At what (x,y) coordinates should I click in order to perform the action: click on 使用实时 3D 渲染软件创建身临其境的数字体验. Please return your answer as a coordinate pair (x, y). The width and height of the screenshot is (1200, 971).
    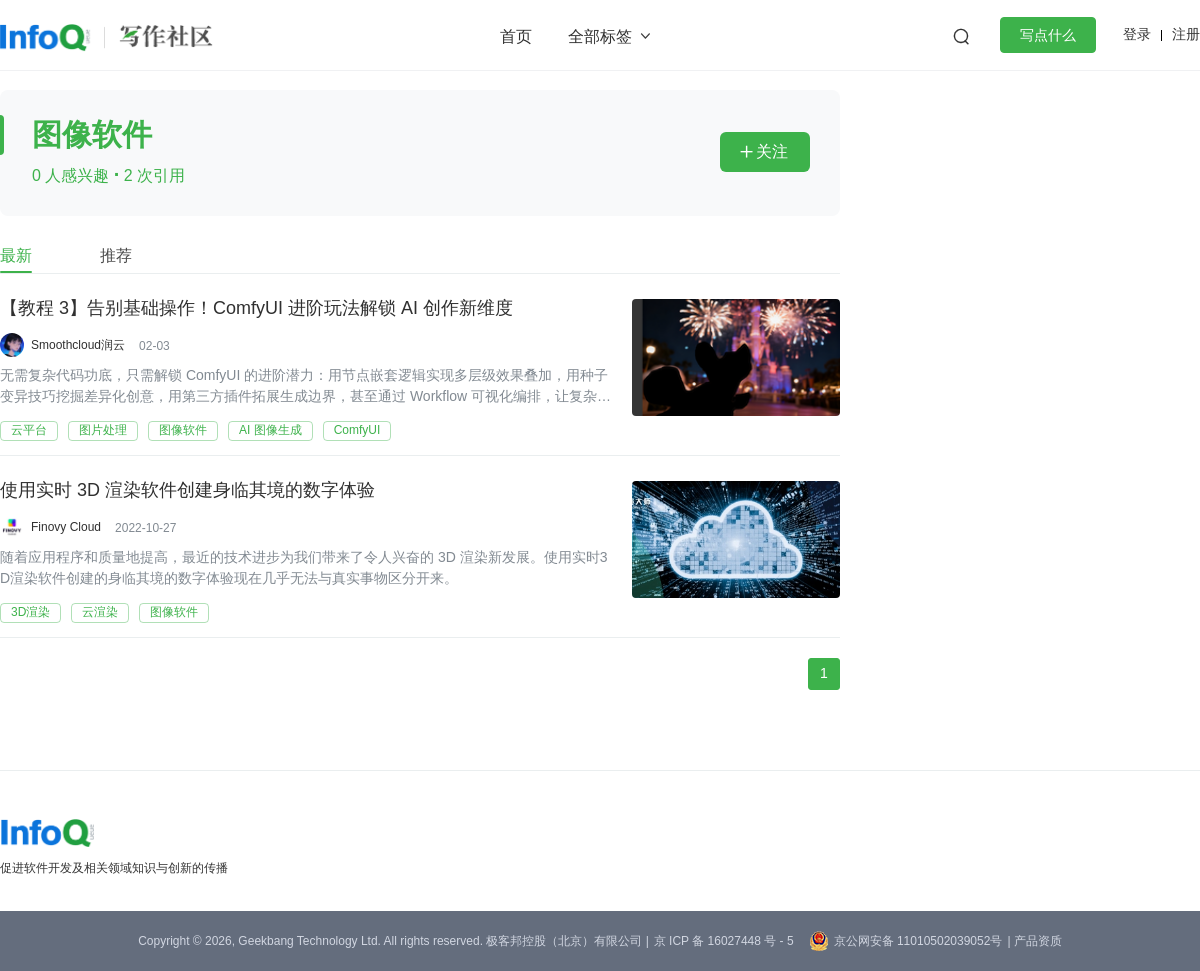
    Looking at the image, I should click on (187, 491).